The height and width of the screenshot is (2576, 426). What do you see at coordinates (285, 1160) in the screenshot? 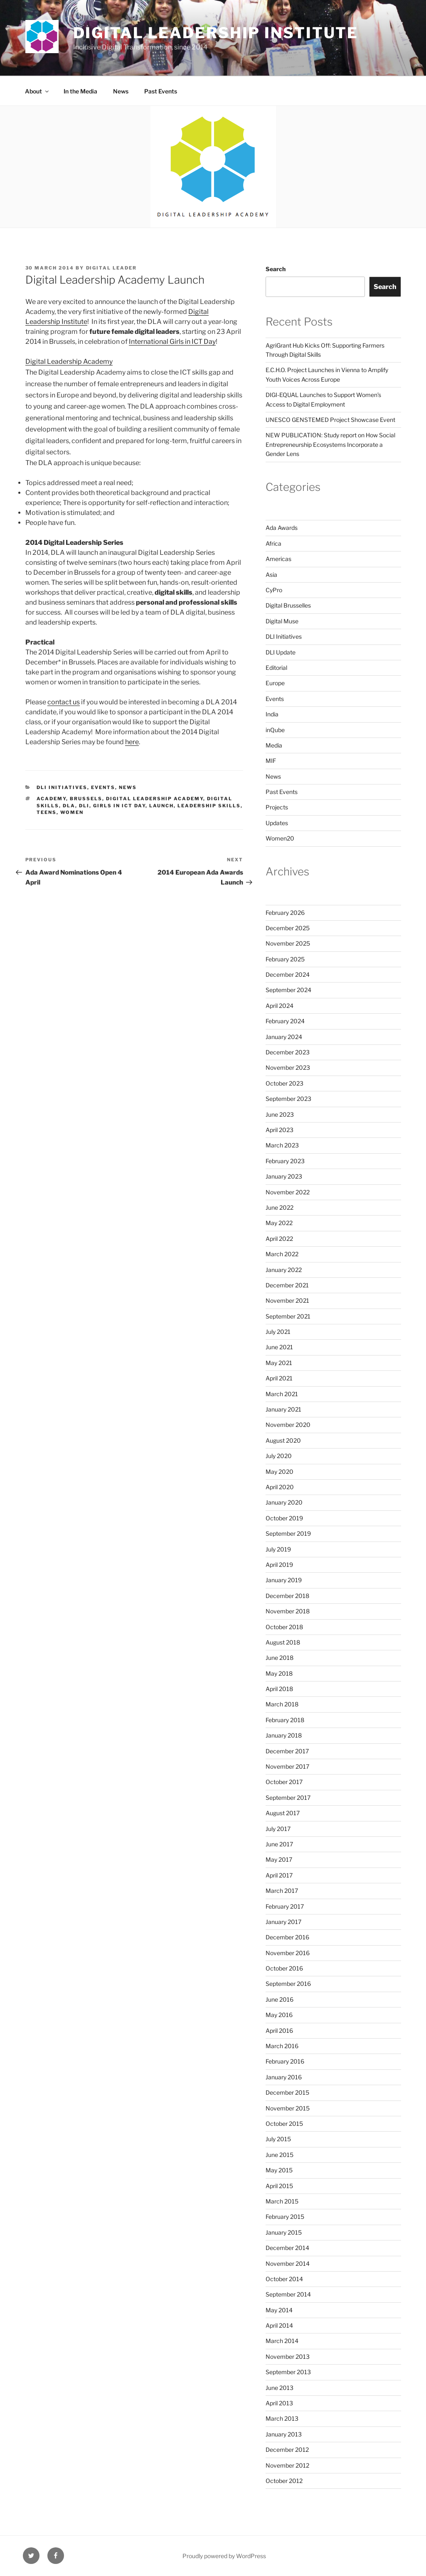
I see `February 2023` at bounding box center [285, 1160].